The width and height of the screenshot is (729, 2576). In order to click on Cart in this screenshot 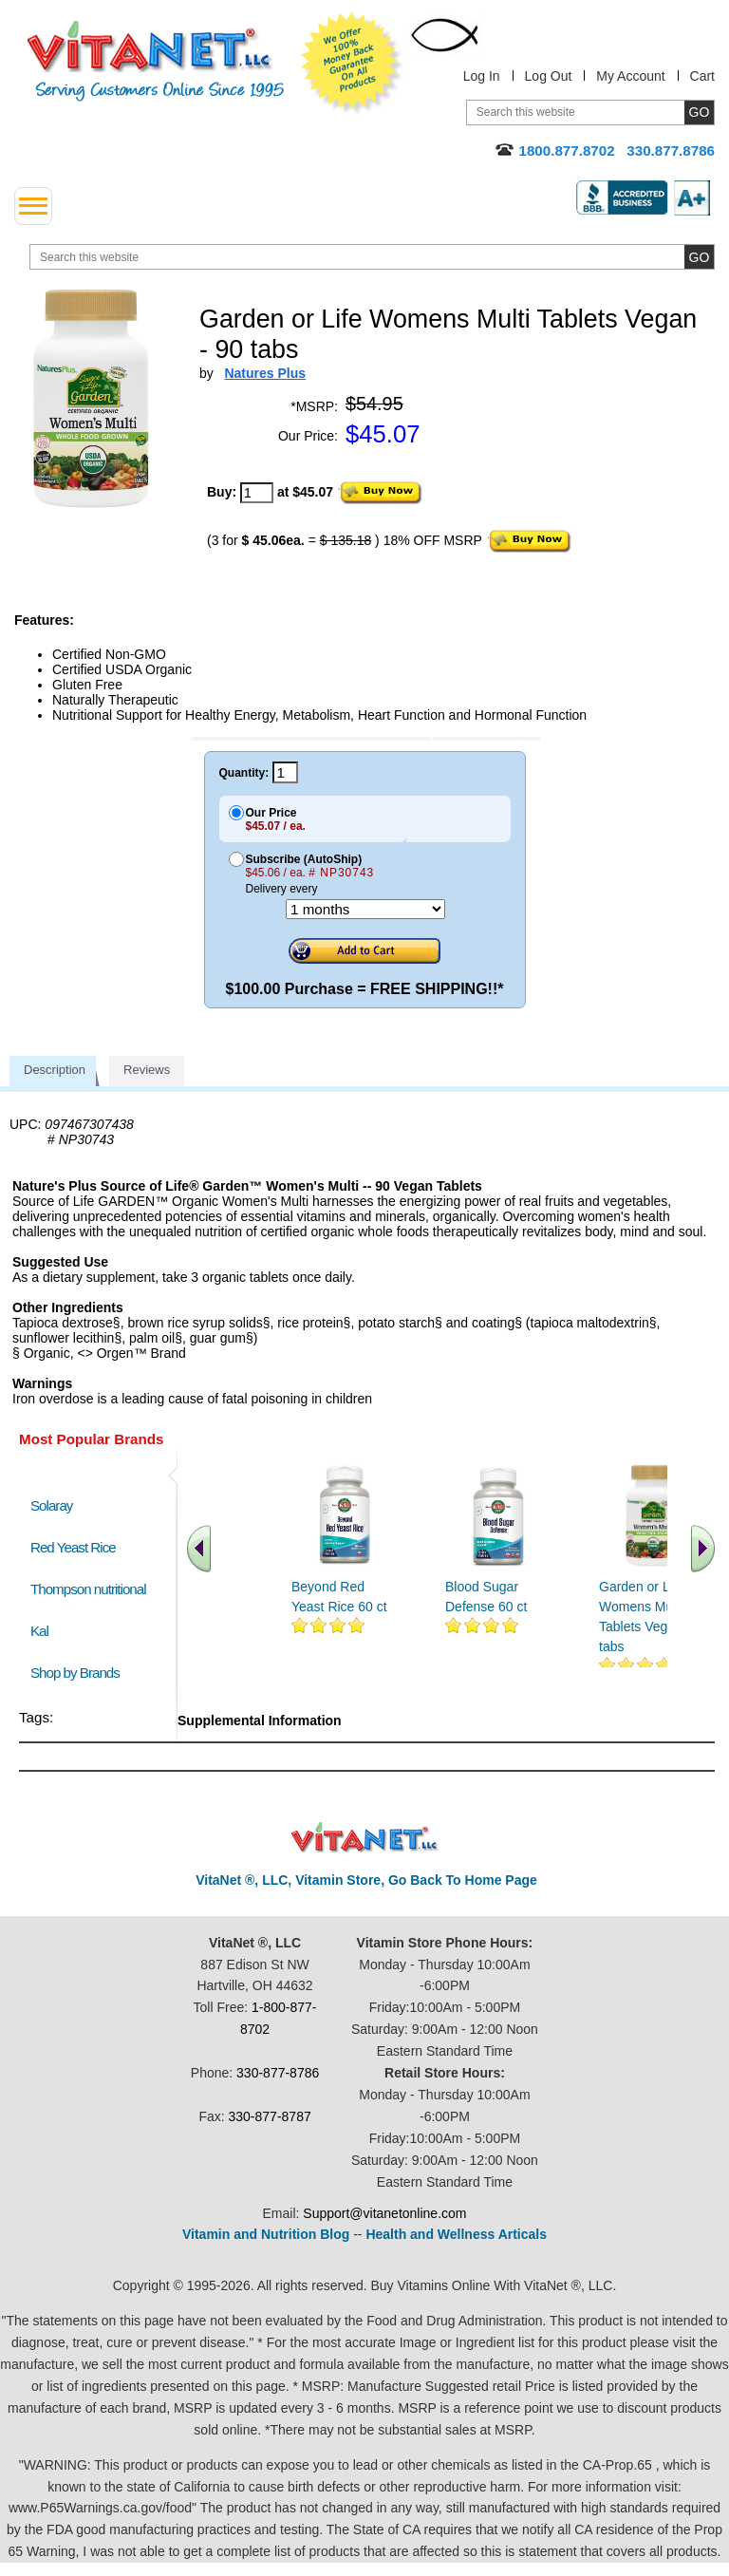, I will do `click(702, 76)`.